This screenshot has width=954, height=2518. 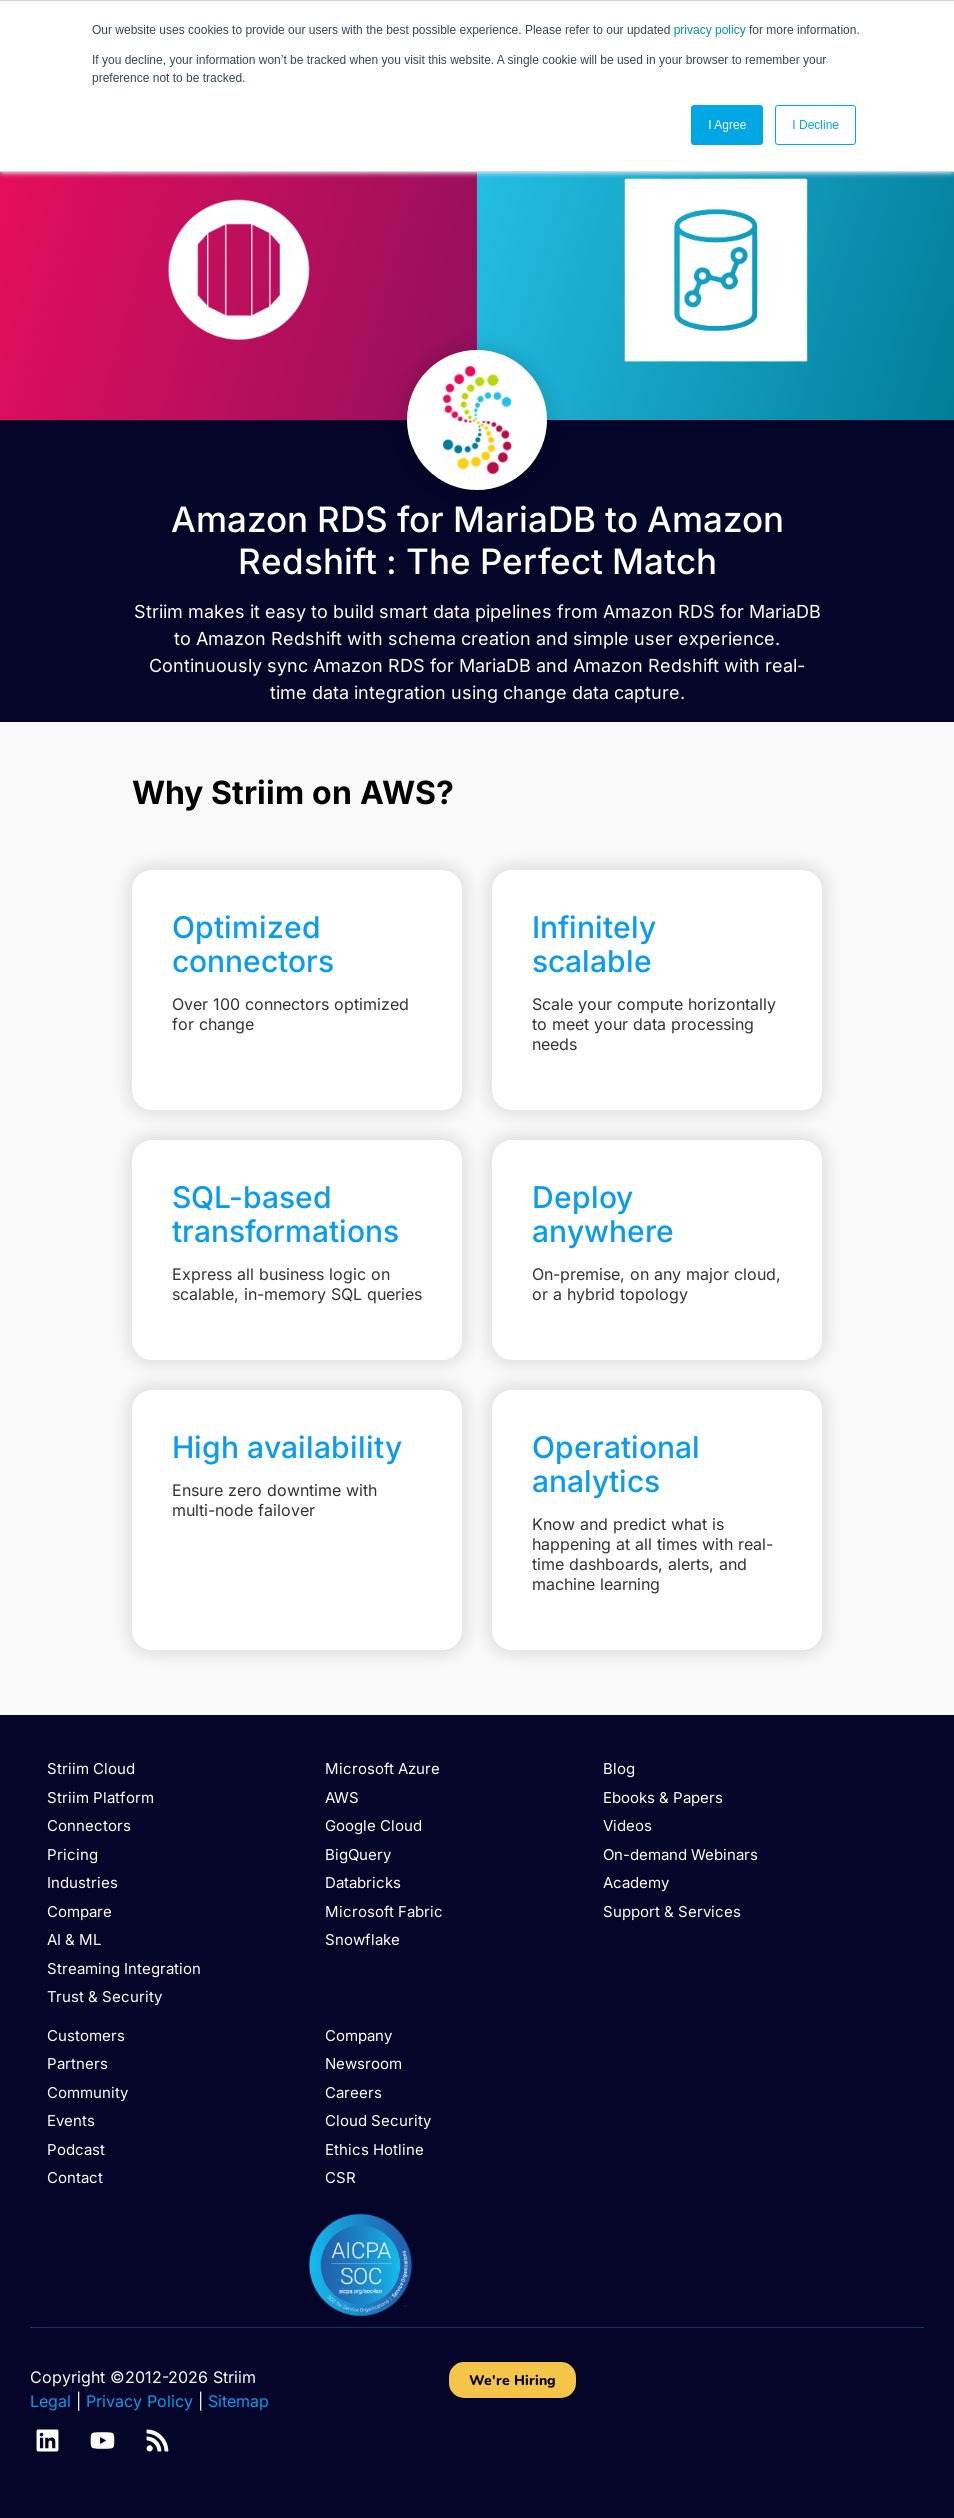 I want to click on Microsoft Azure, so click(x=382, y=1768).